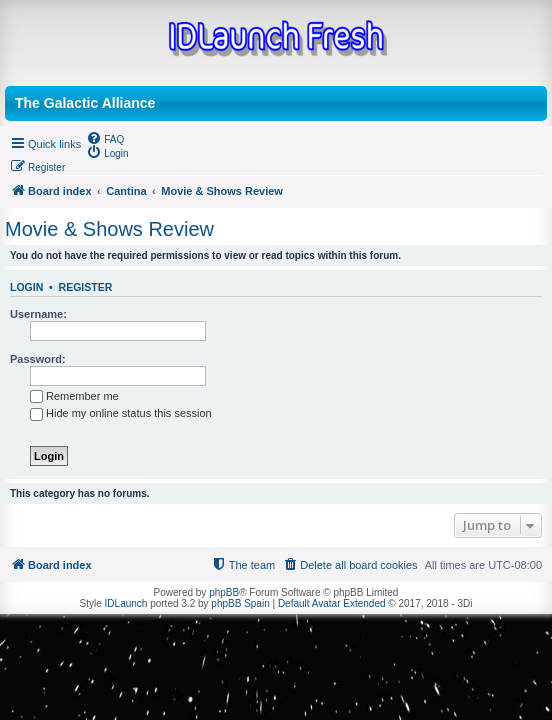 Image resolution: width=552 pixels, height=720 pixels. What do you see at coordinates (38, 314) in the screenshot?
I see `Username:` at bounding box center [38, 314].